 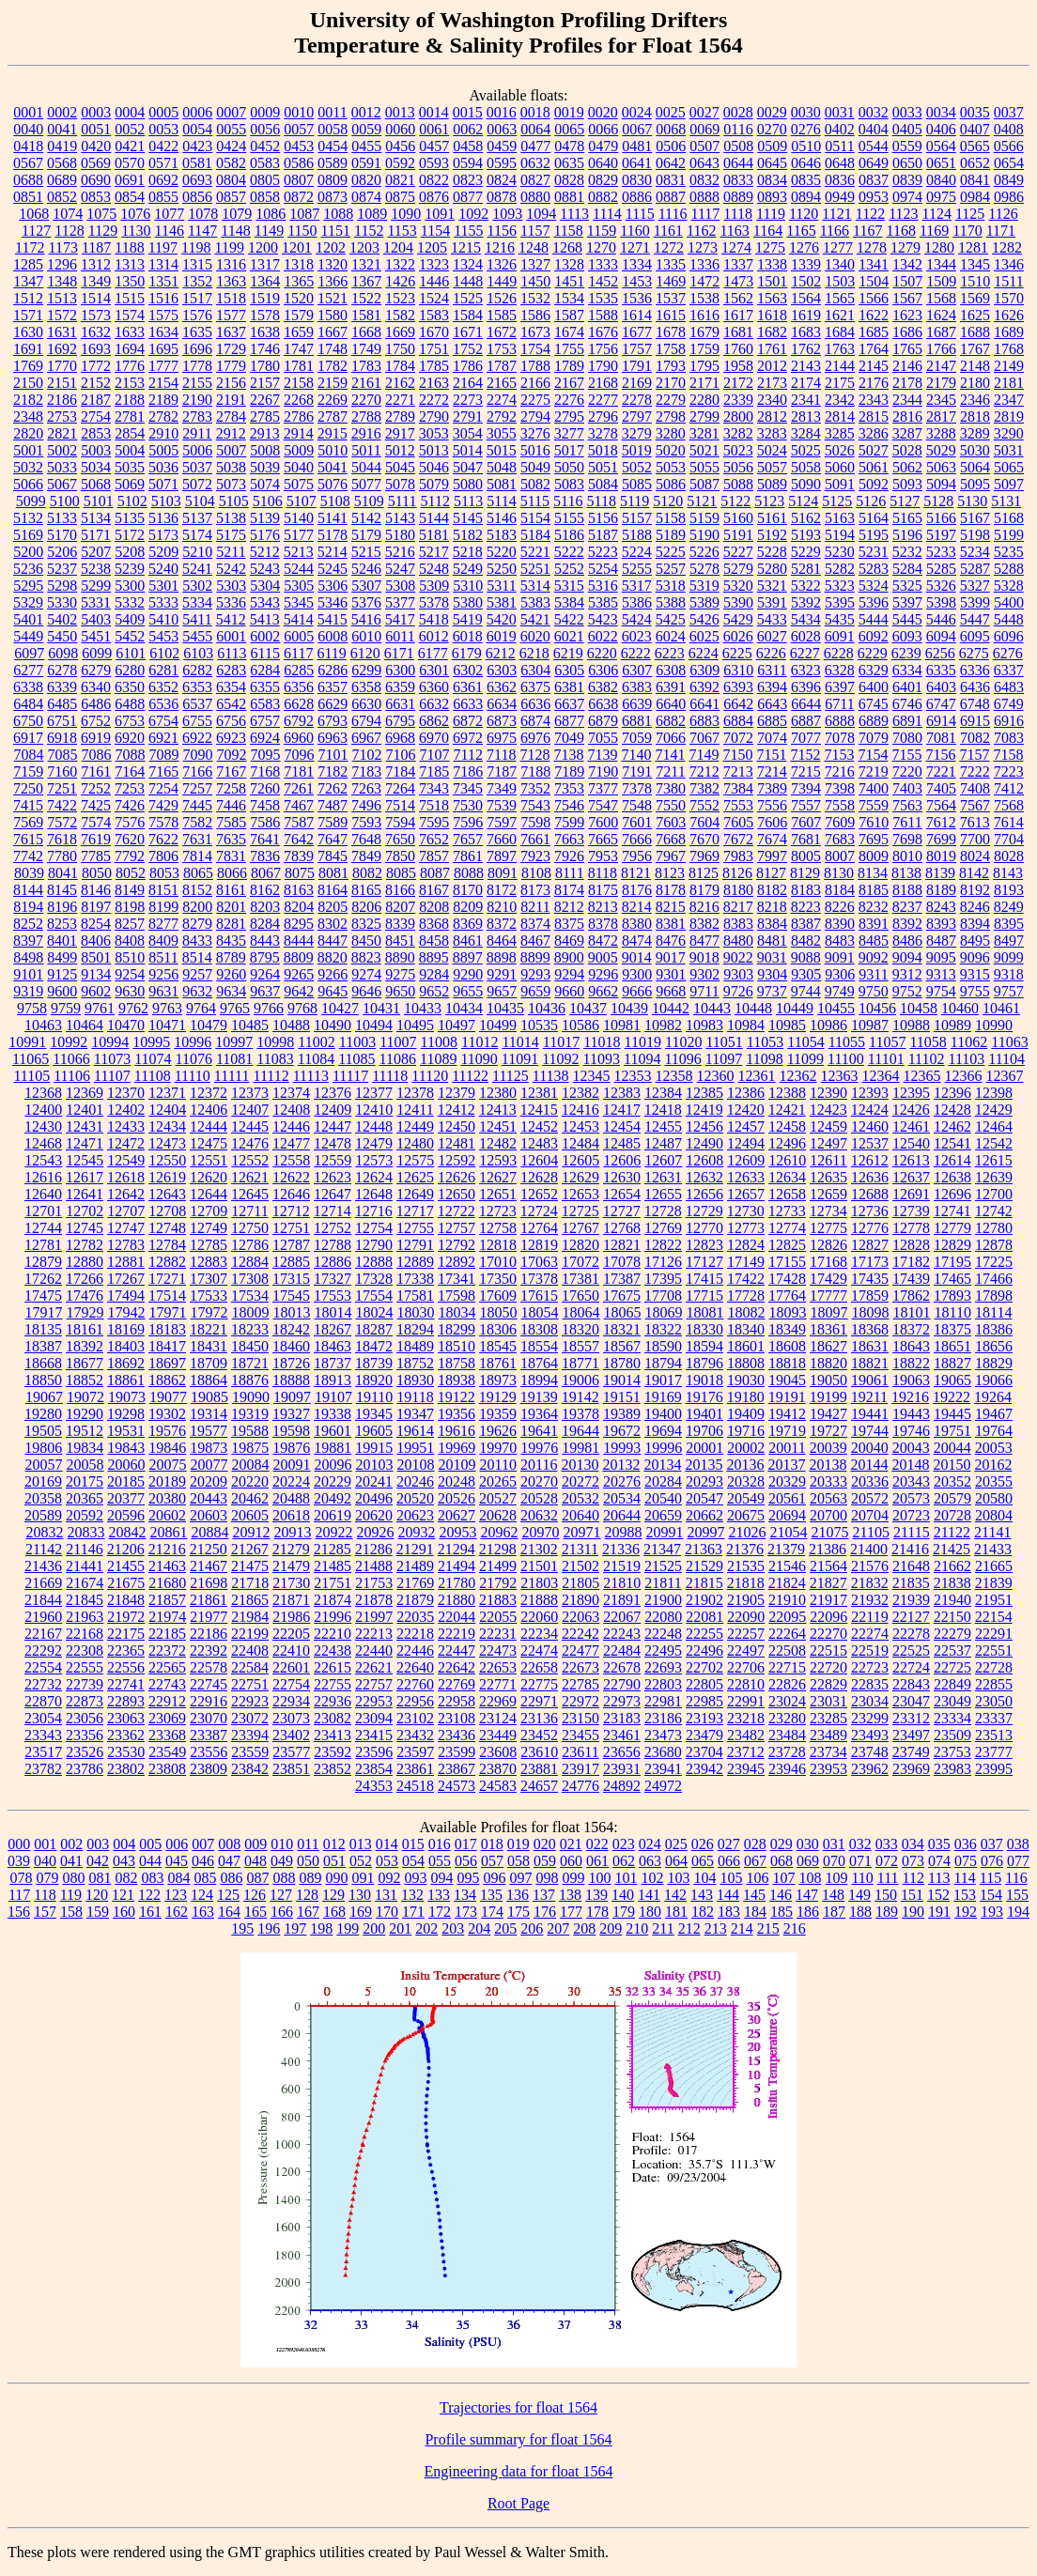 I want to click on 18764, so click(x=539, y=1363).